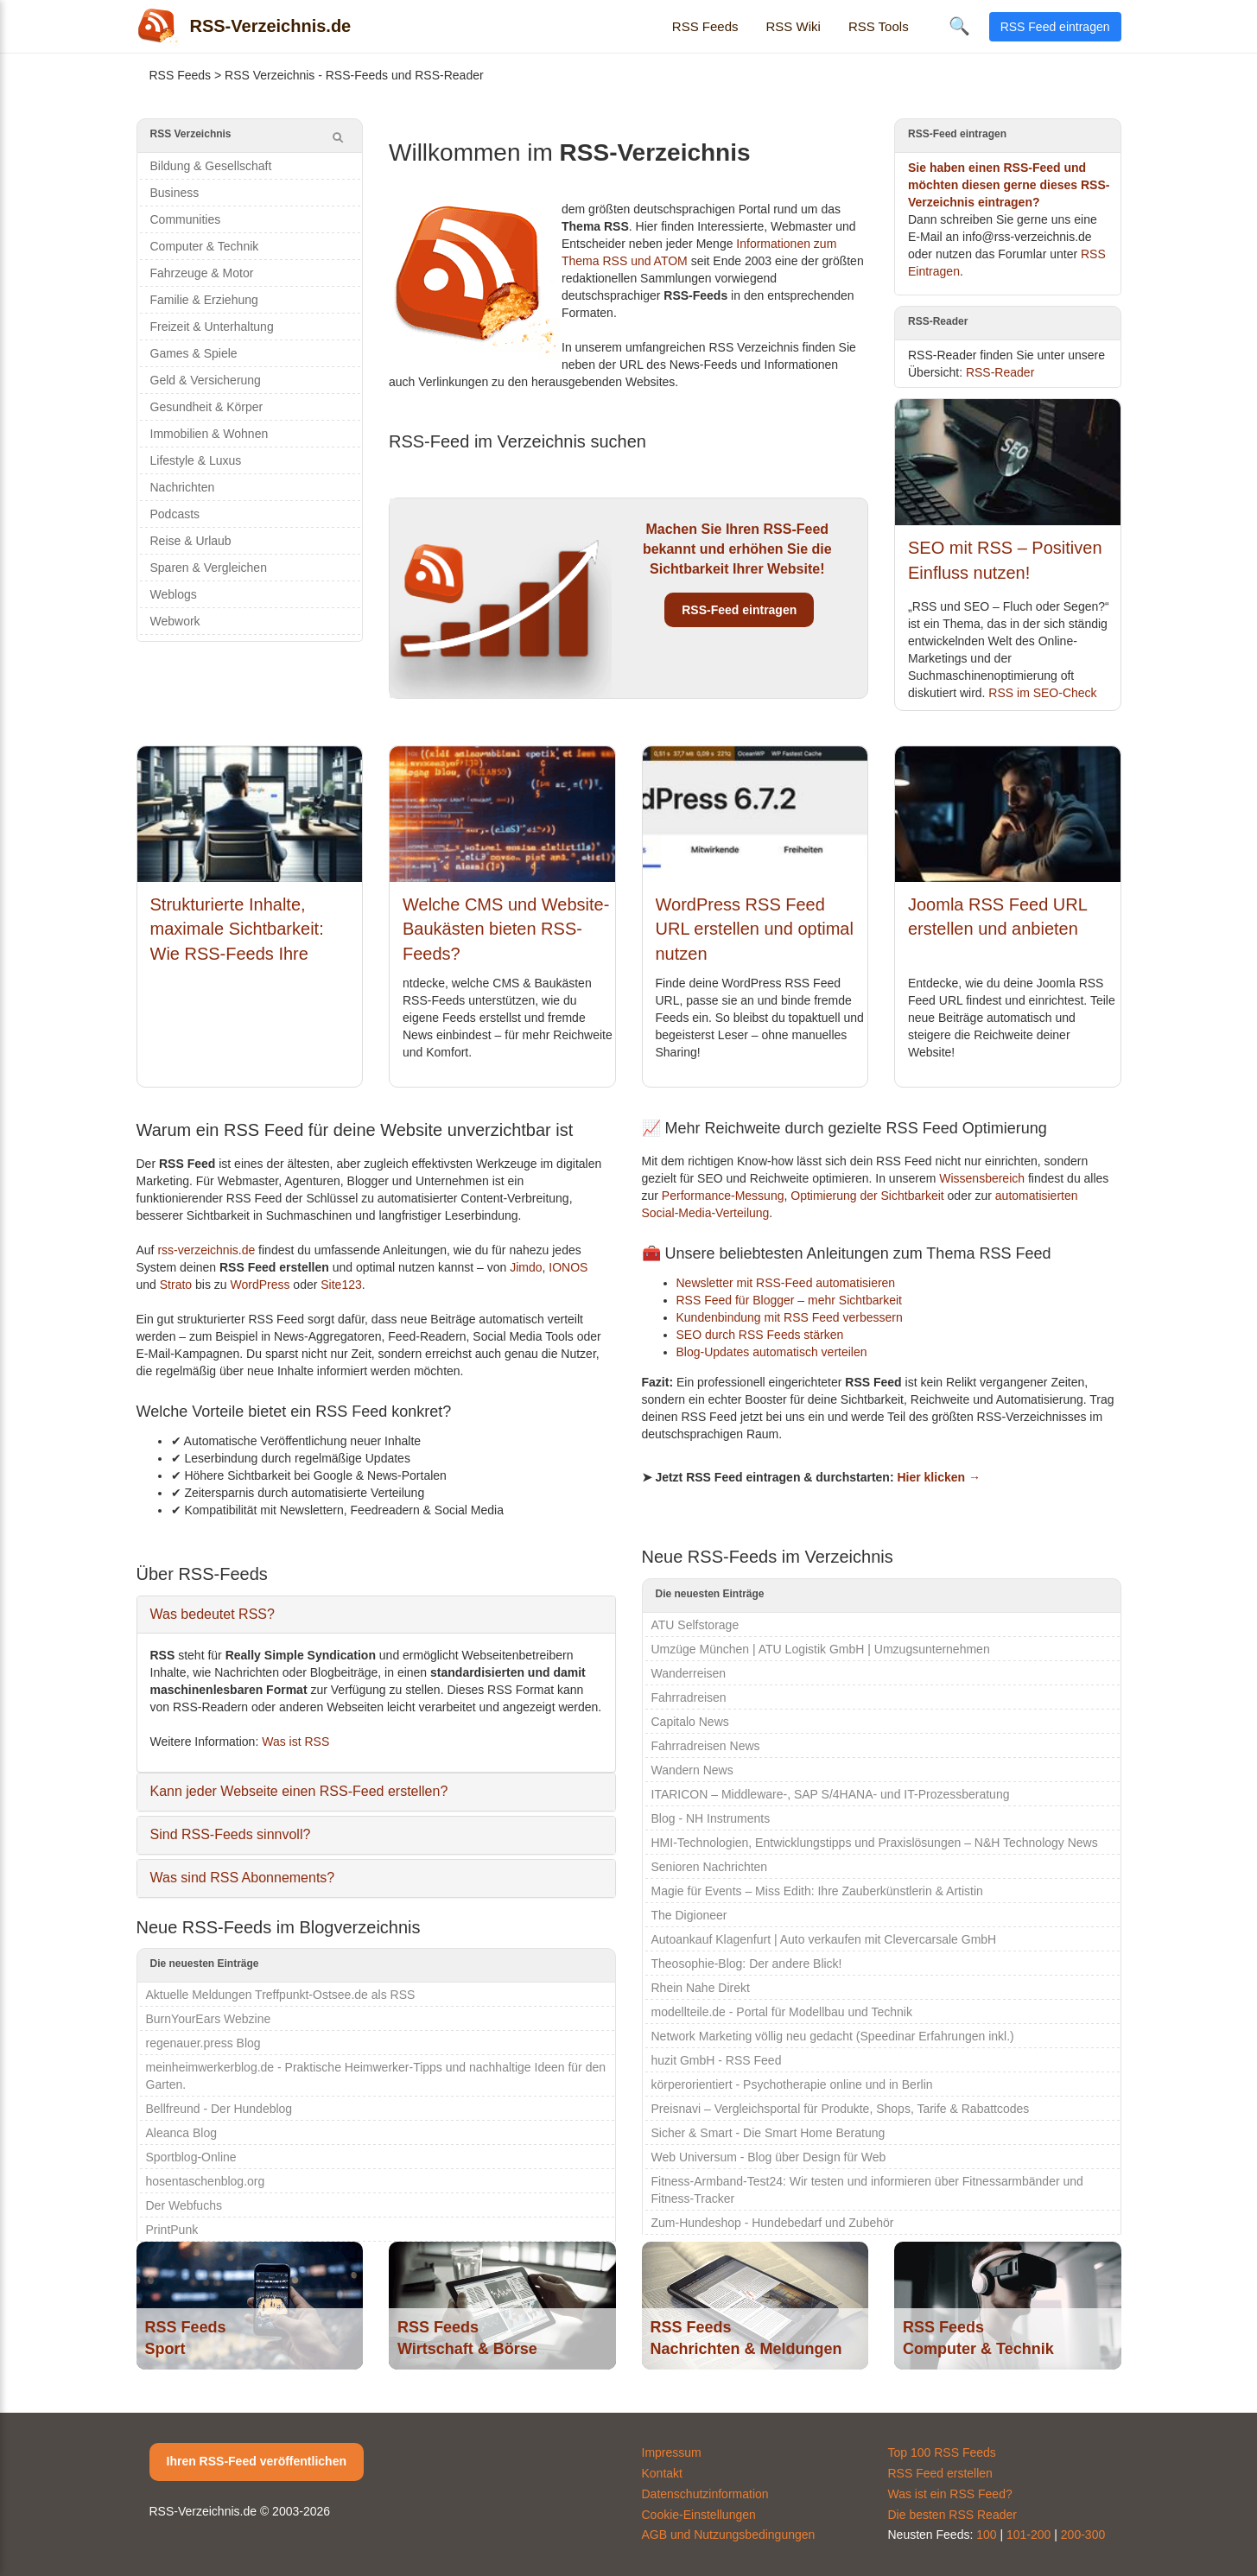  What do you see at coordinates (184, 2205) in the screenshot?
I see `Der Webfuchs` at bounding box center [184, 2205].